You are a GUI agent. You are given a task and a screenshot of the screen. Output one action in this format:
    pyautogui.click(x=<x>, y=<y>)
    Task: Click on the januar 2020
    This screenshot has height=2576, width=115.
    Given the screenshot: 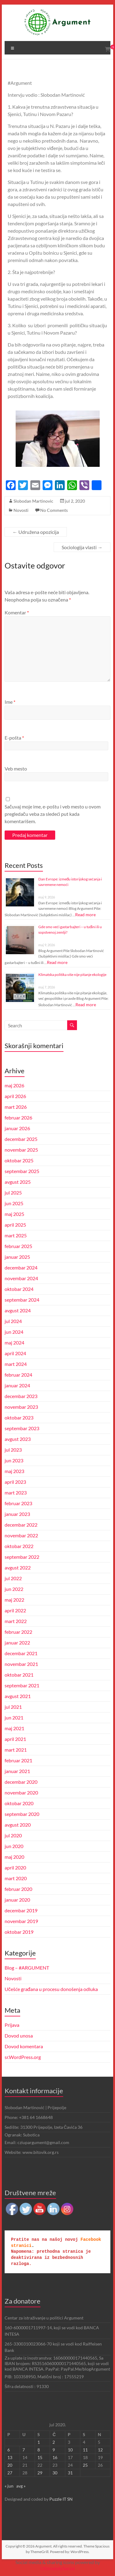 What is the action you would take?
    pyautogui.click(x=17, y=1900)
    